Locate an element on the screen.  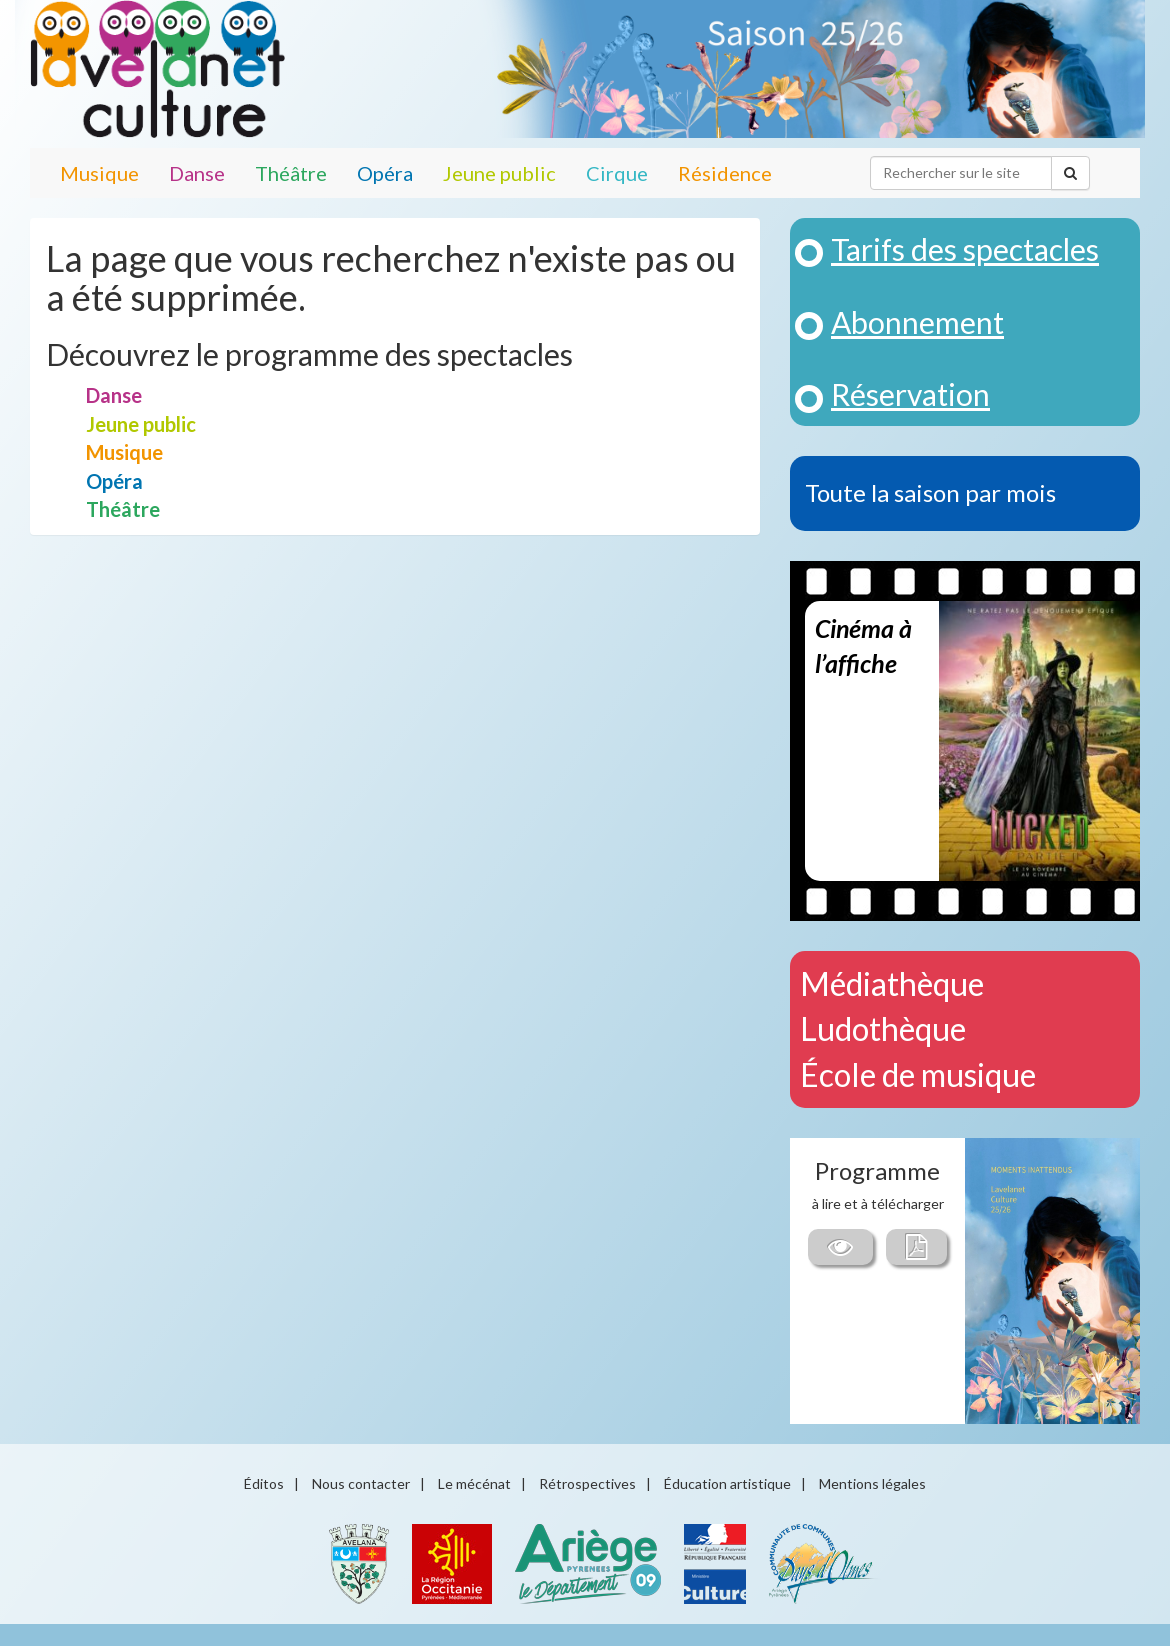
Éducation artistique is located at coordinates (727, 1483).